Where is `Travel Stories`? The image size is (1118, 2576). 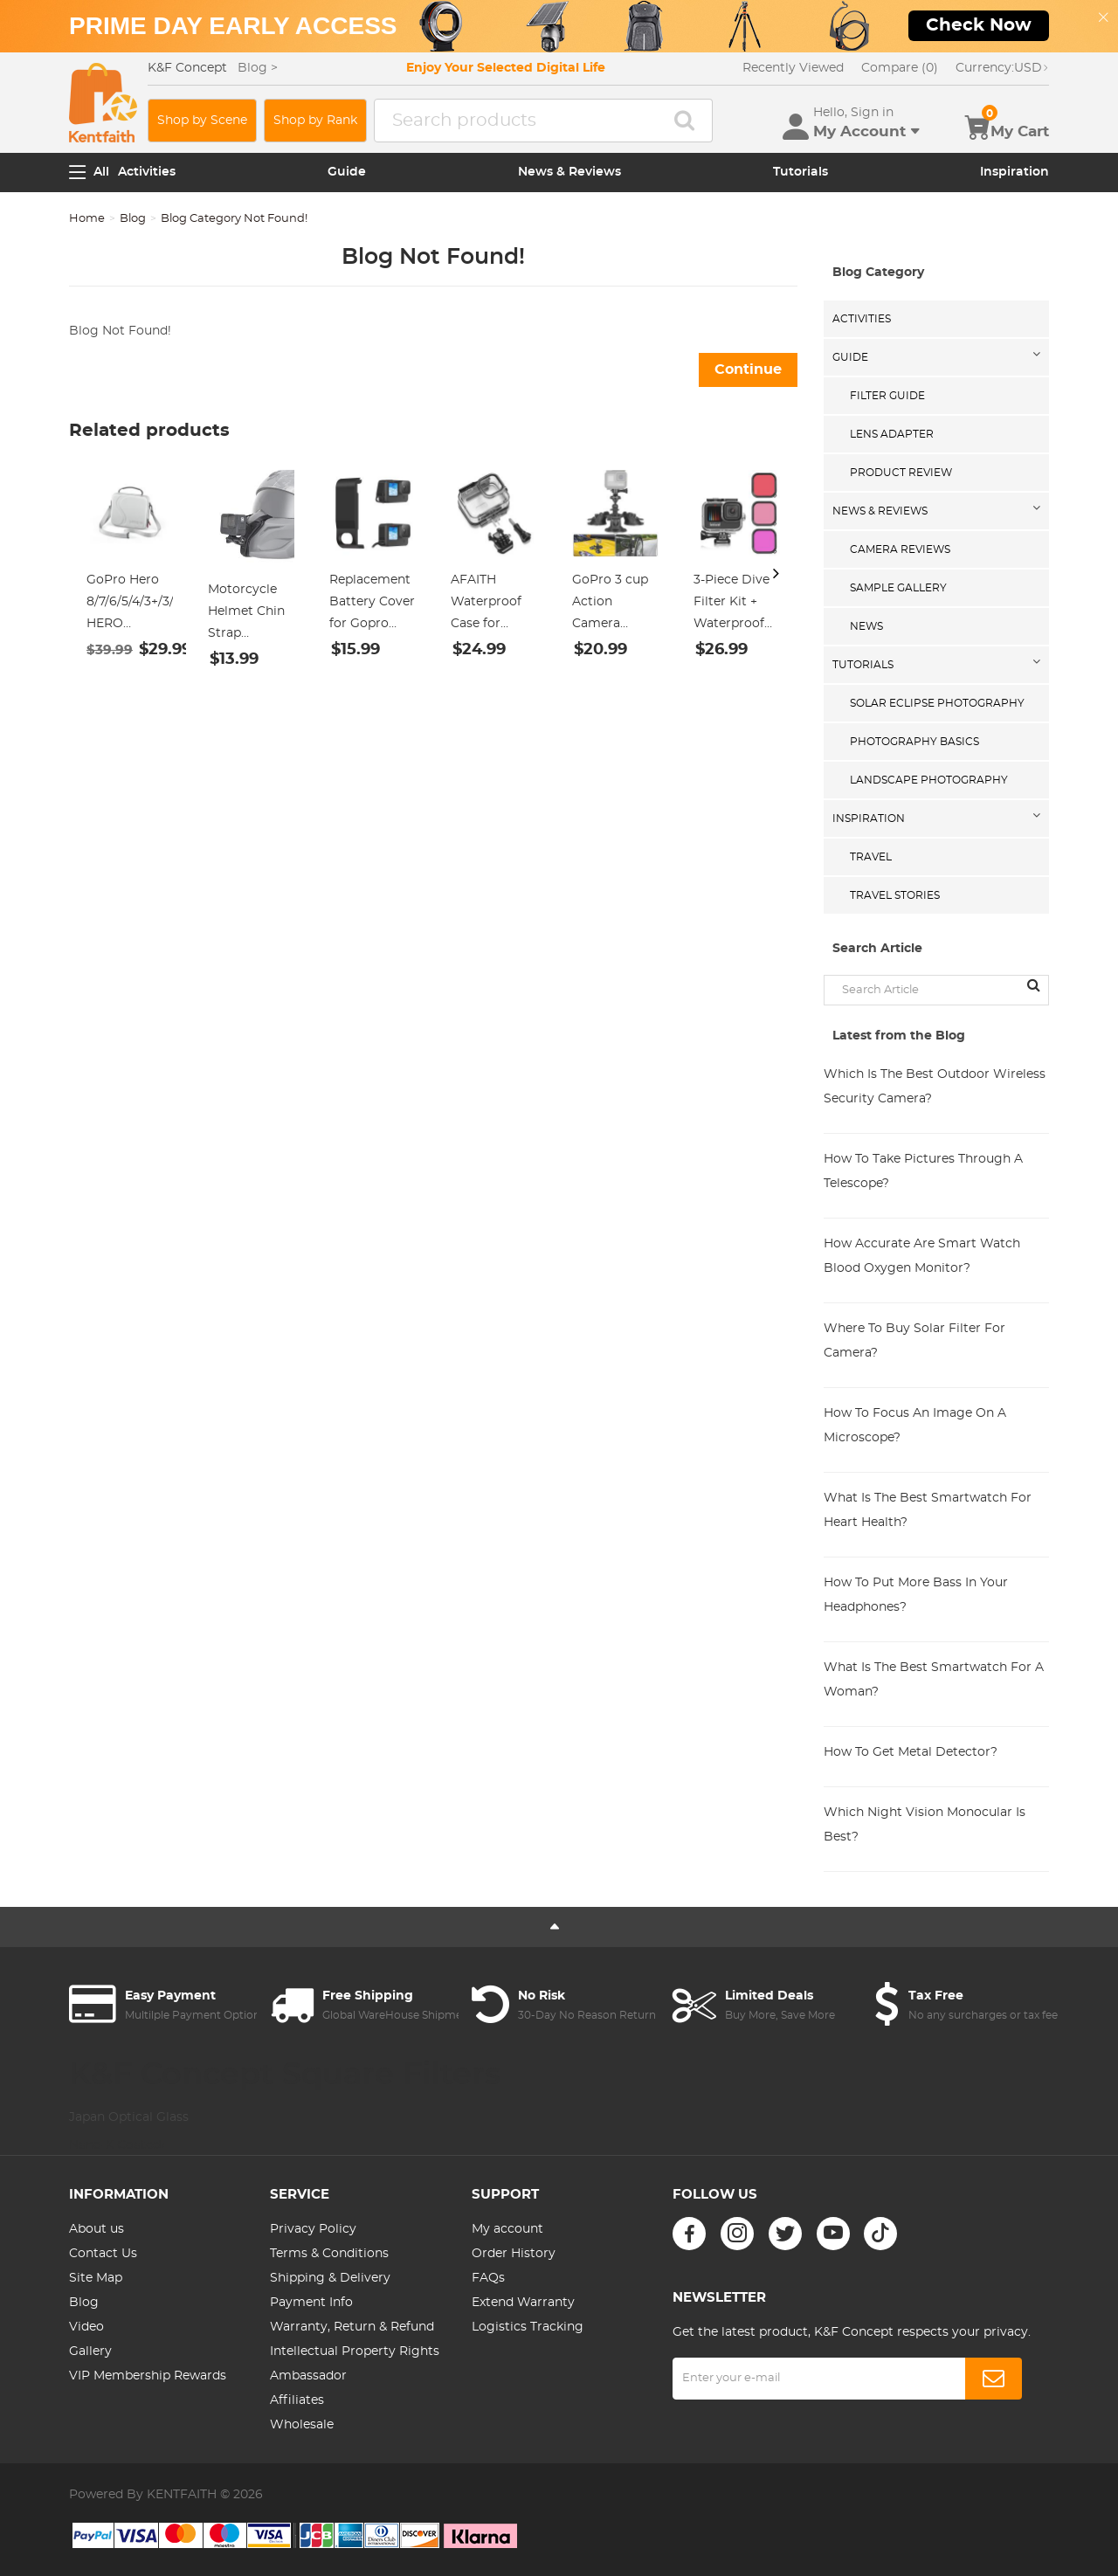
Travel Stories is located at coordinates (895, 895).